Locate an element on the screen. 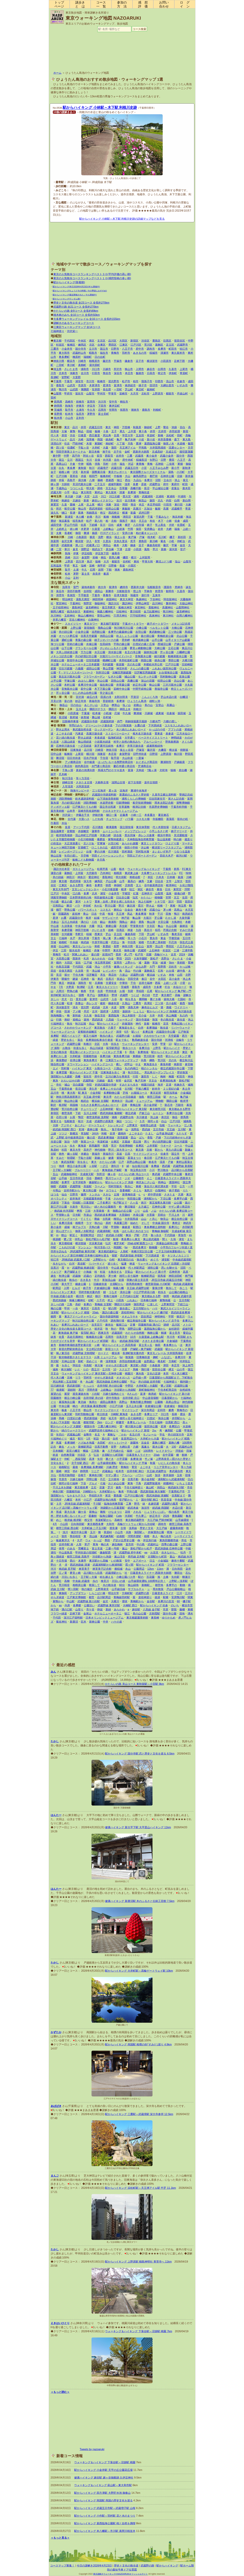 Image resolution: width=244 pixels, height=2576 pixels. 向河原 is located at coordinates (107, 459).